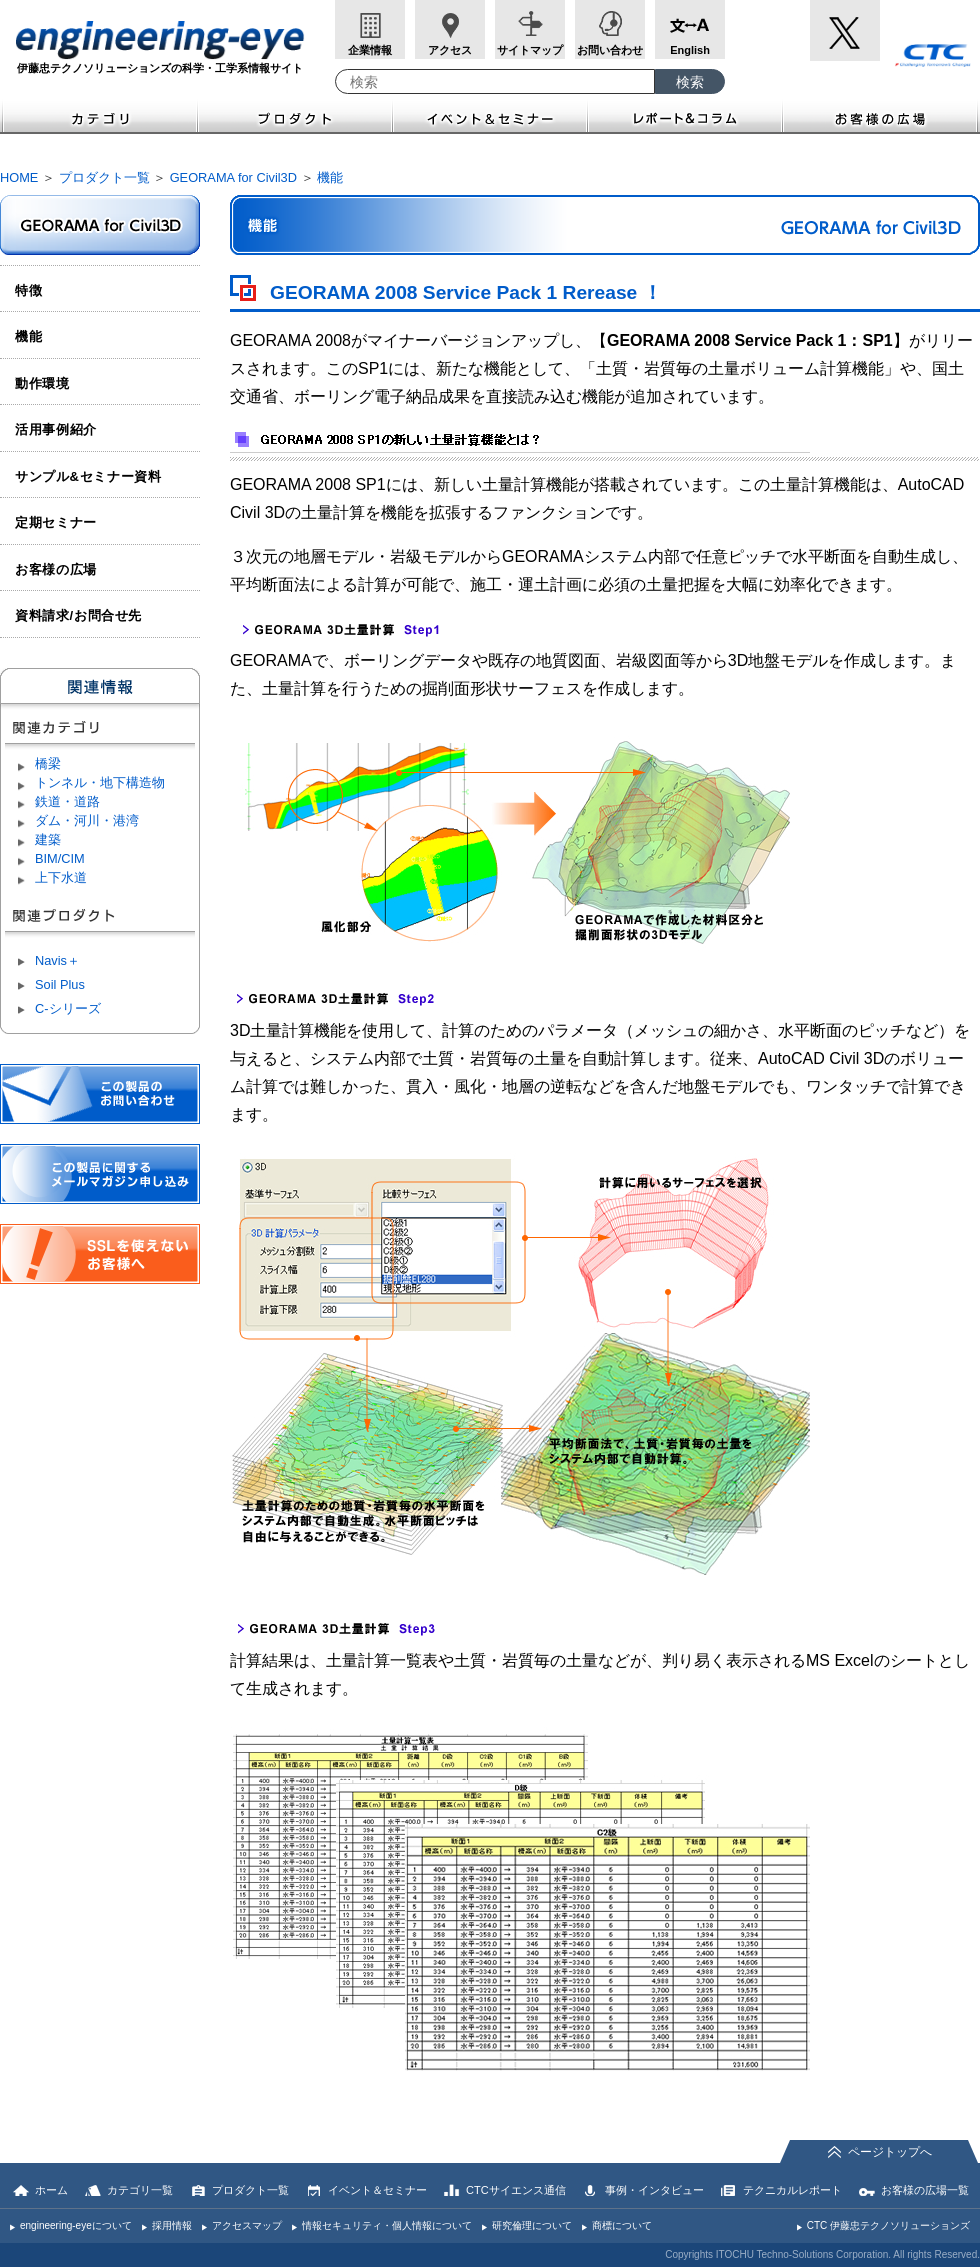 The image size is (980, 2267). Describe the element at coordinates (233, 177) in the screenshot. I see `GEORAMA for Civil3D` at that location.